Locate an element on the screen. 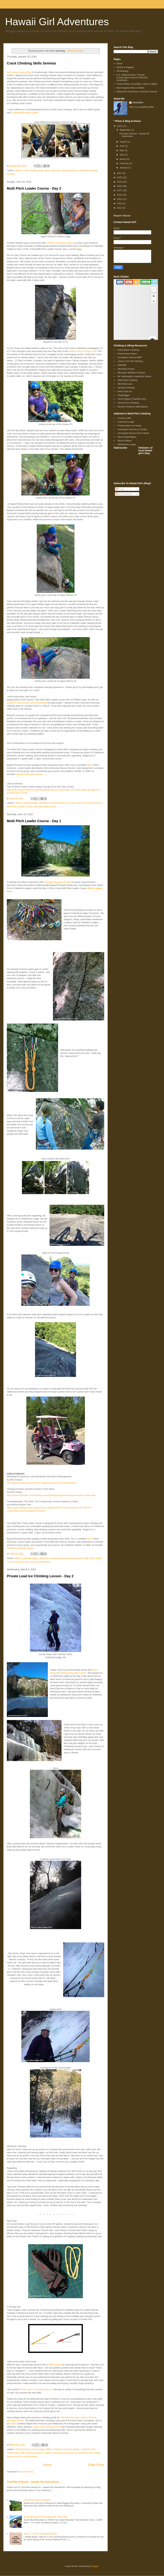 Image resolution: width=164 pixels, height=2576 pixels. 2017 is located at coordinates (120, 190).